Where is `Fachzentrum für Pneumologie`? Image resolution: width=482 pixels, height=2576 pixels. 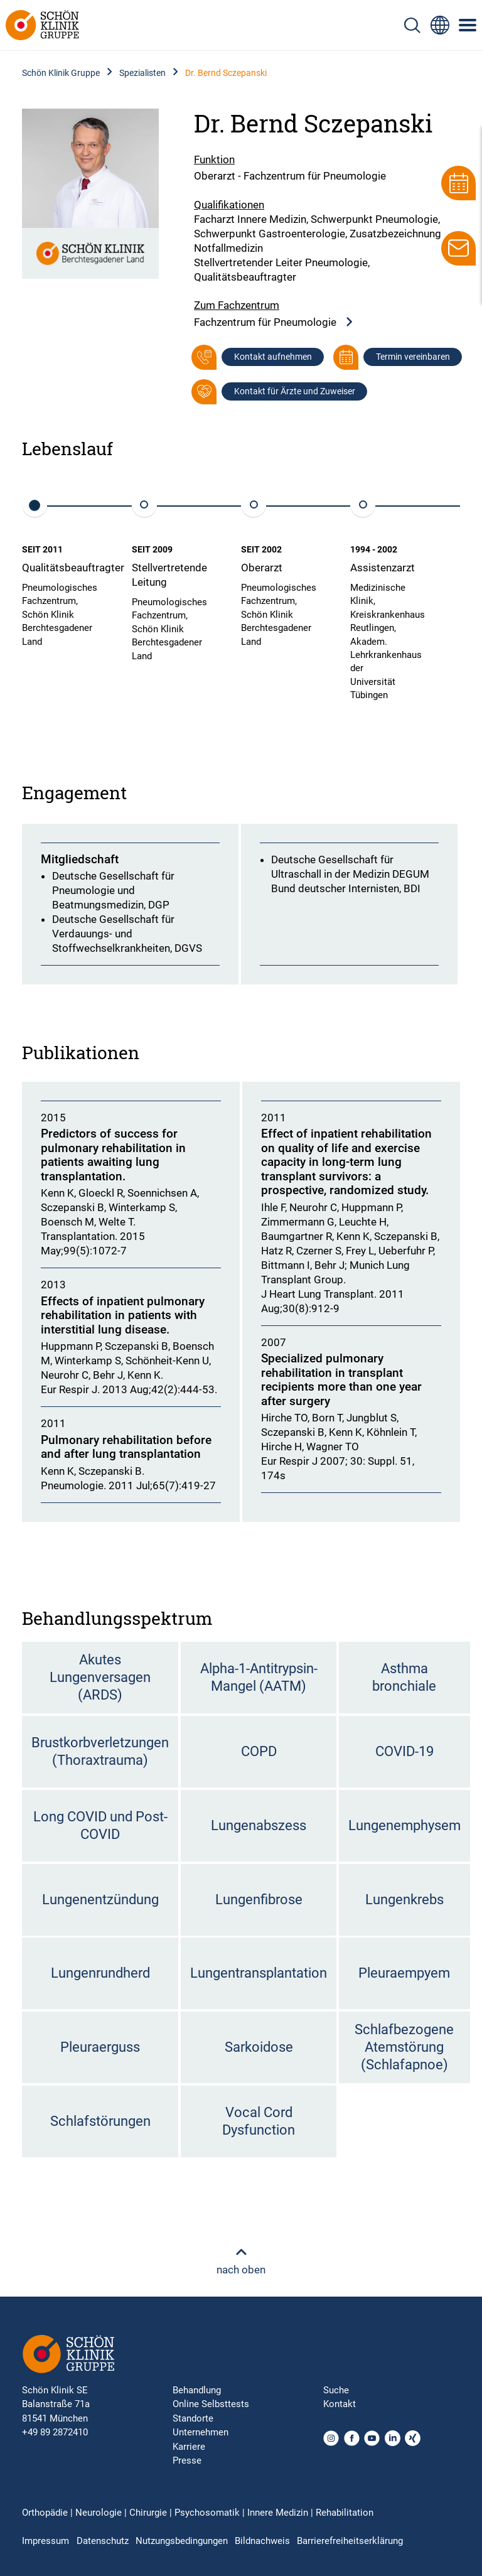
Fachzentrum für Pneumologie is located at coordinates (274, 322).